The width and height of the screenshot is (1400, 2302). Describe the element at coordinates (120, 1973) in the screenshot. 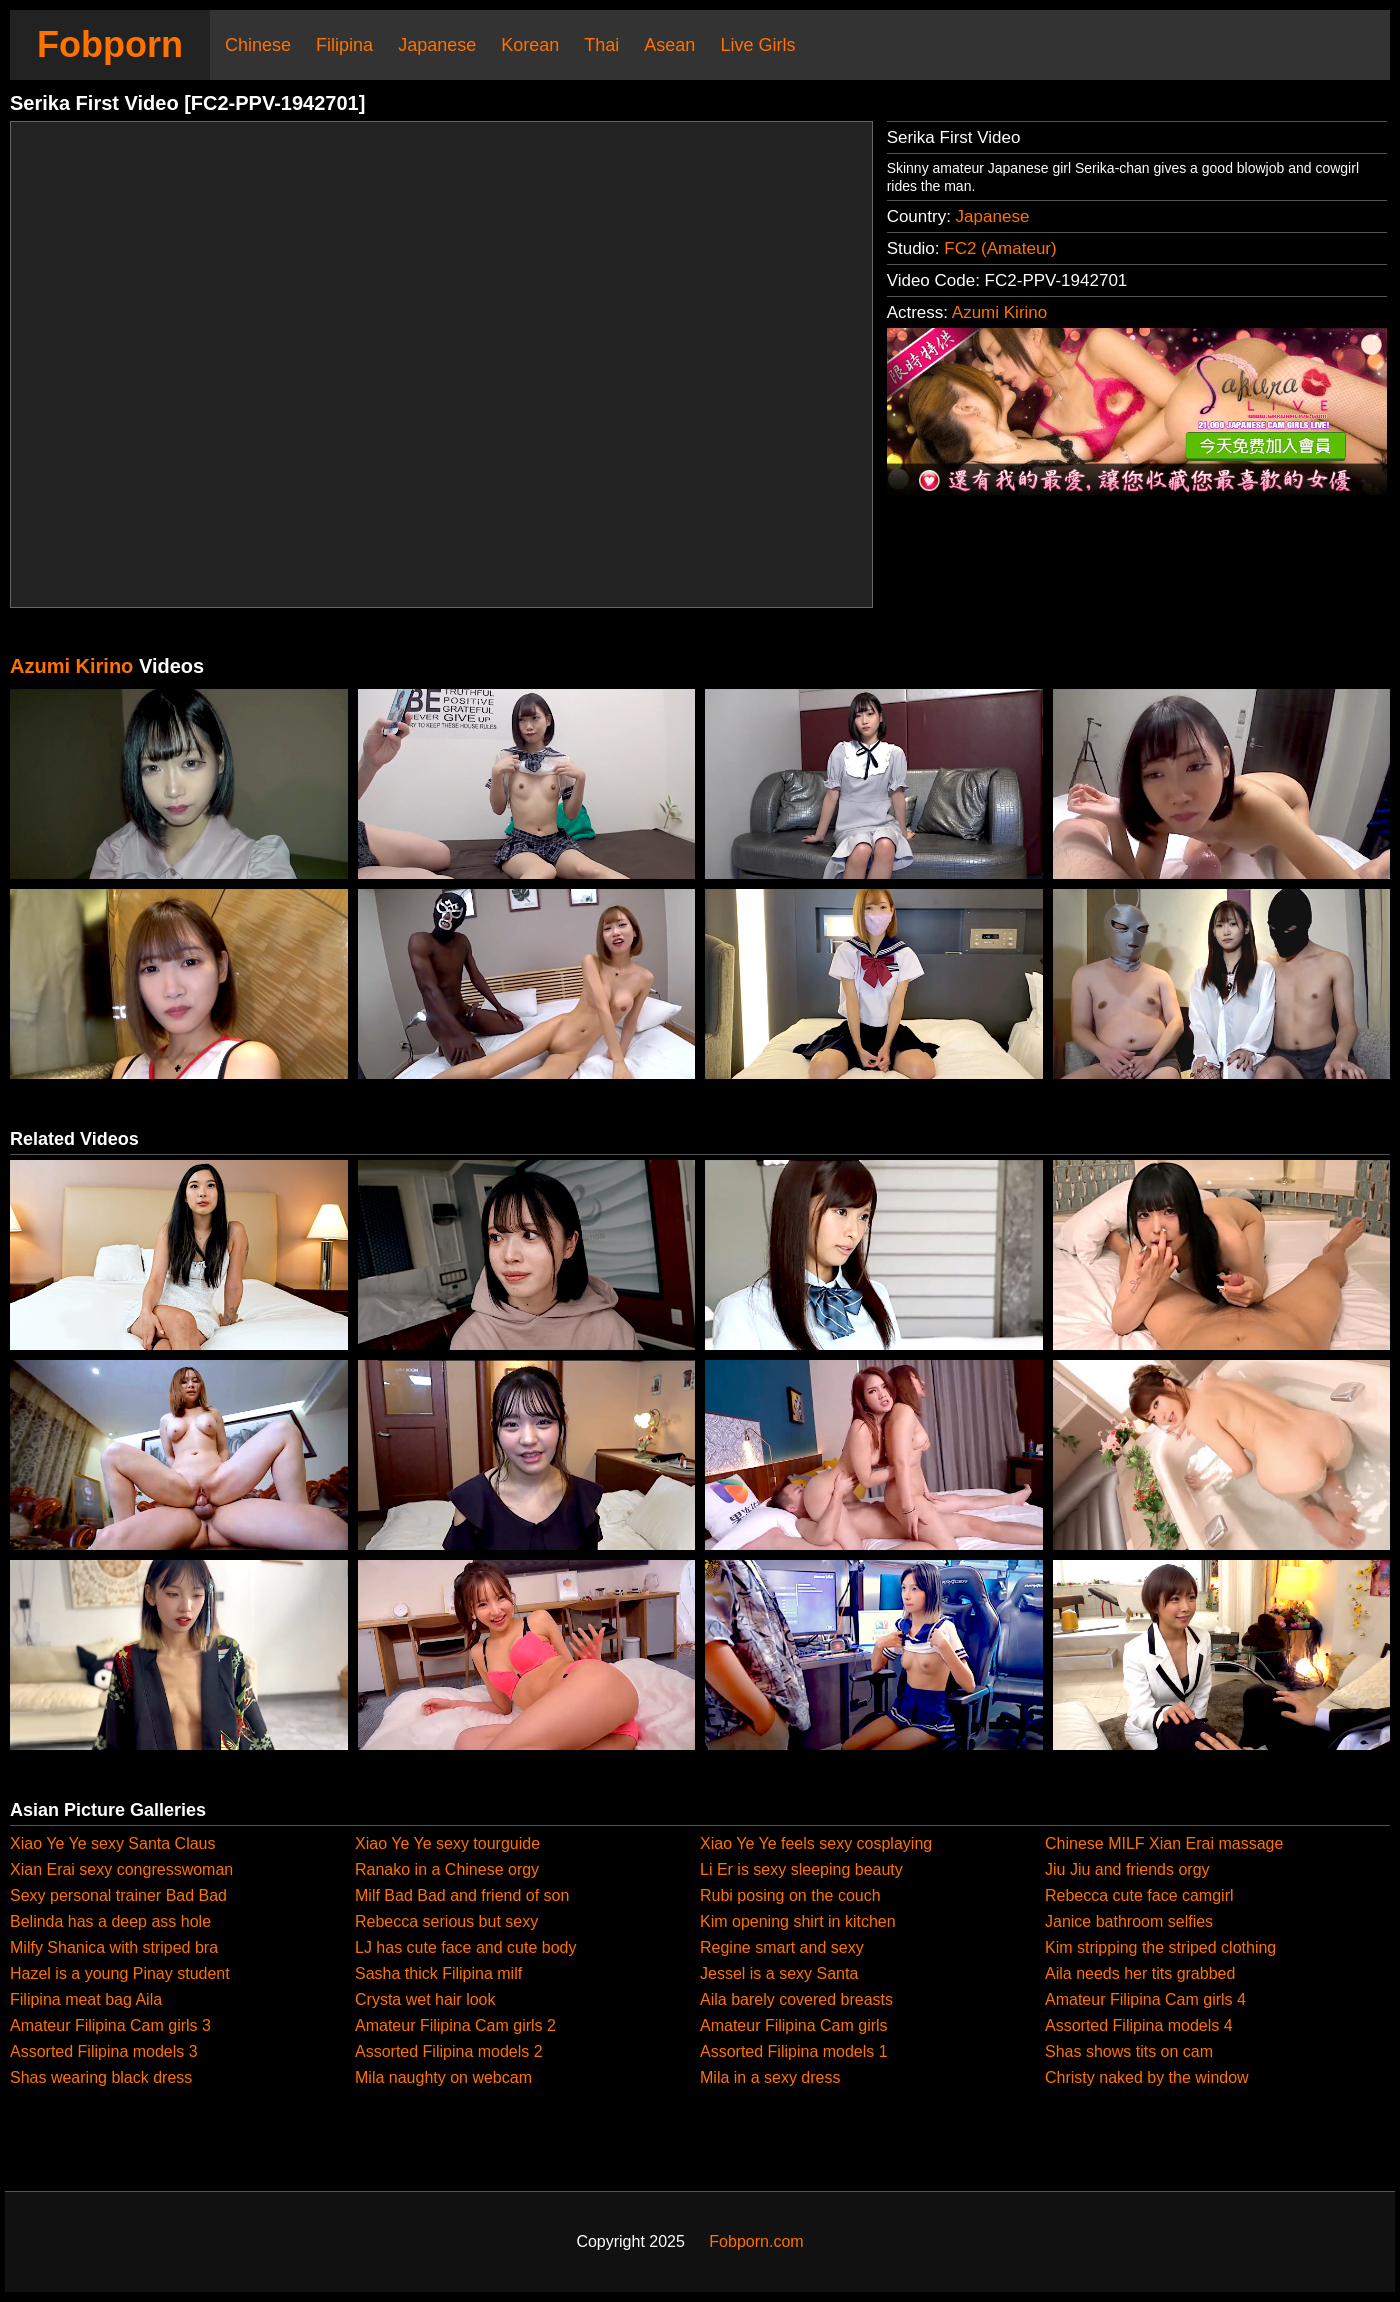

I see `Hazel is a young Pinay student` at that location.